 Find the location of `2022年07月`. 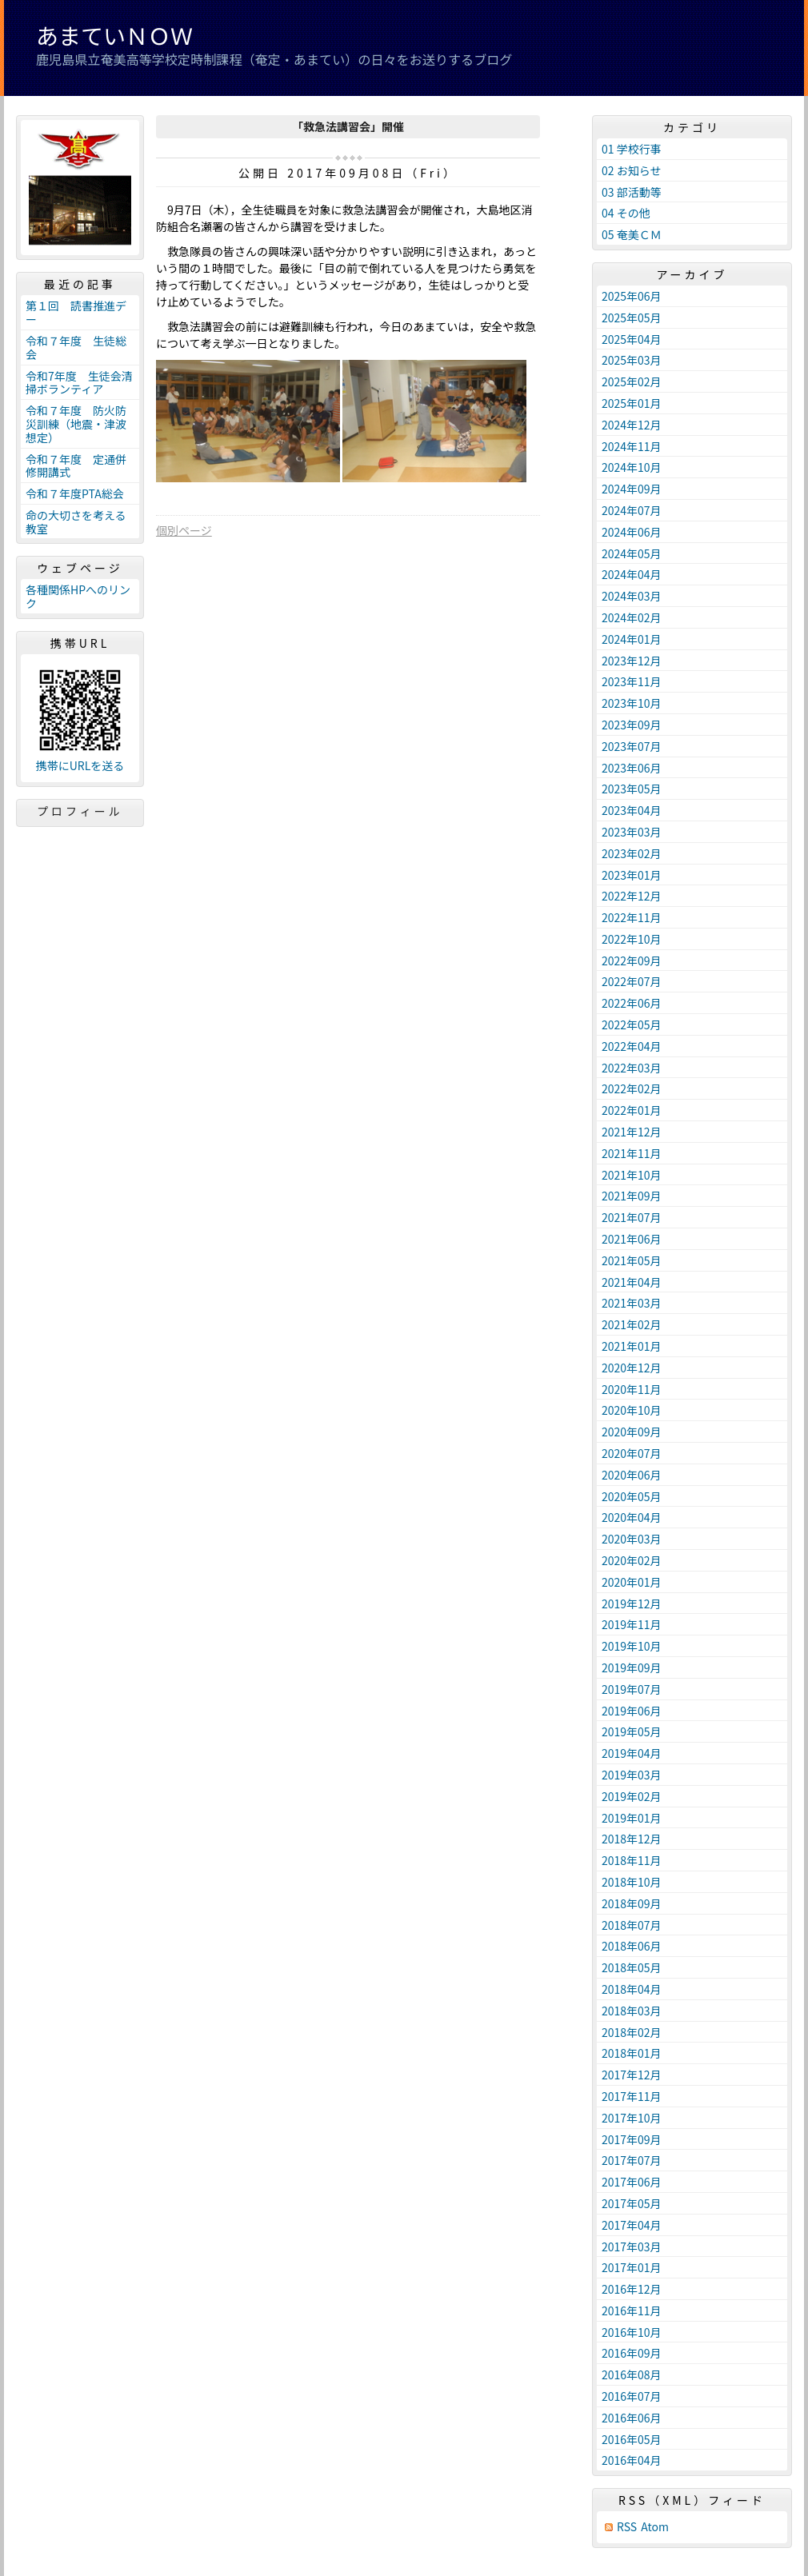

2022年07月 is located at coordinates (632, 981).